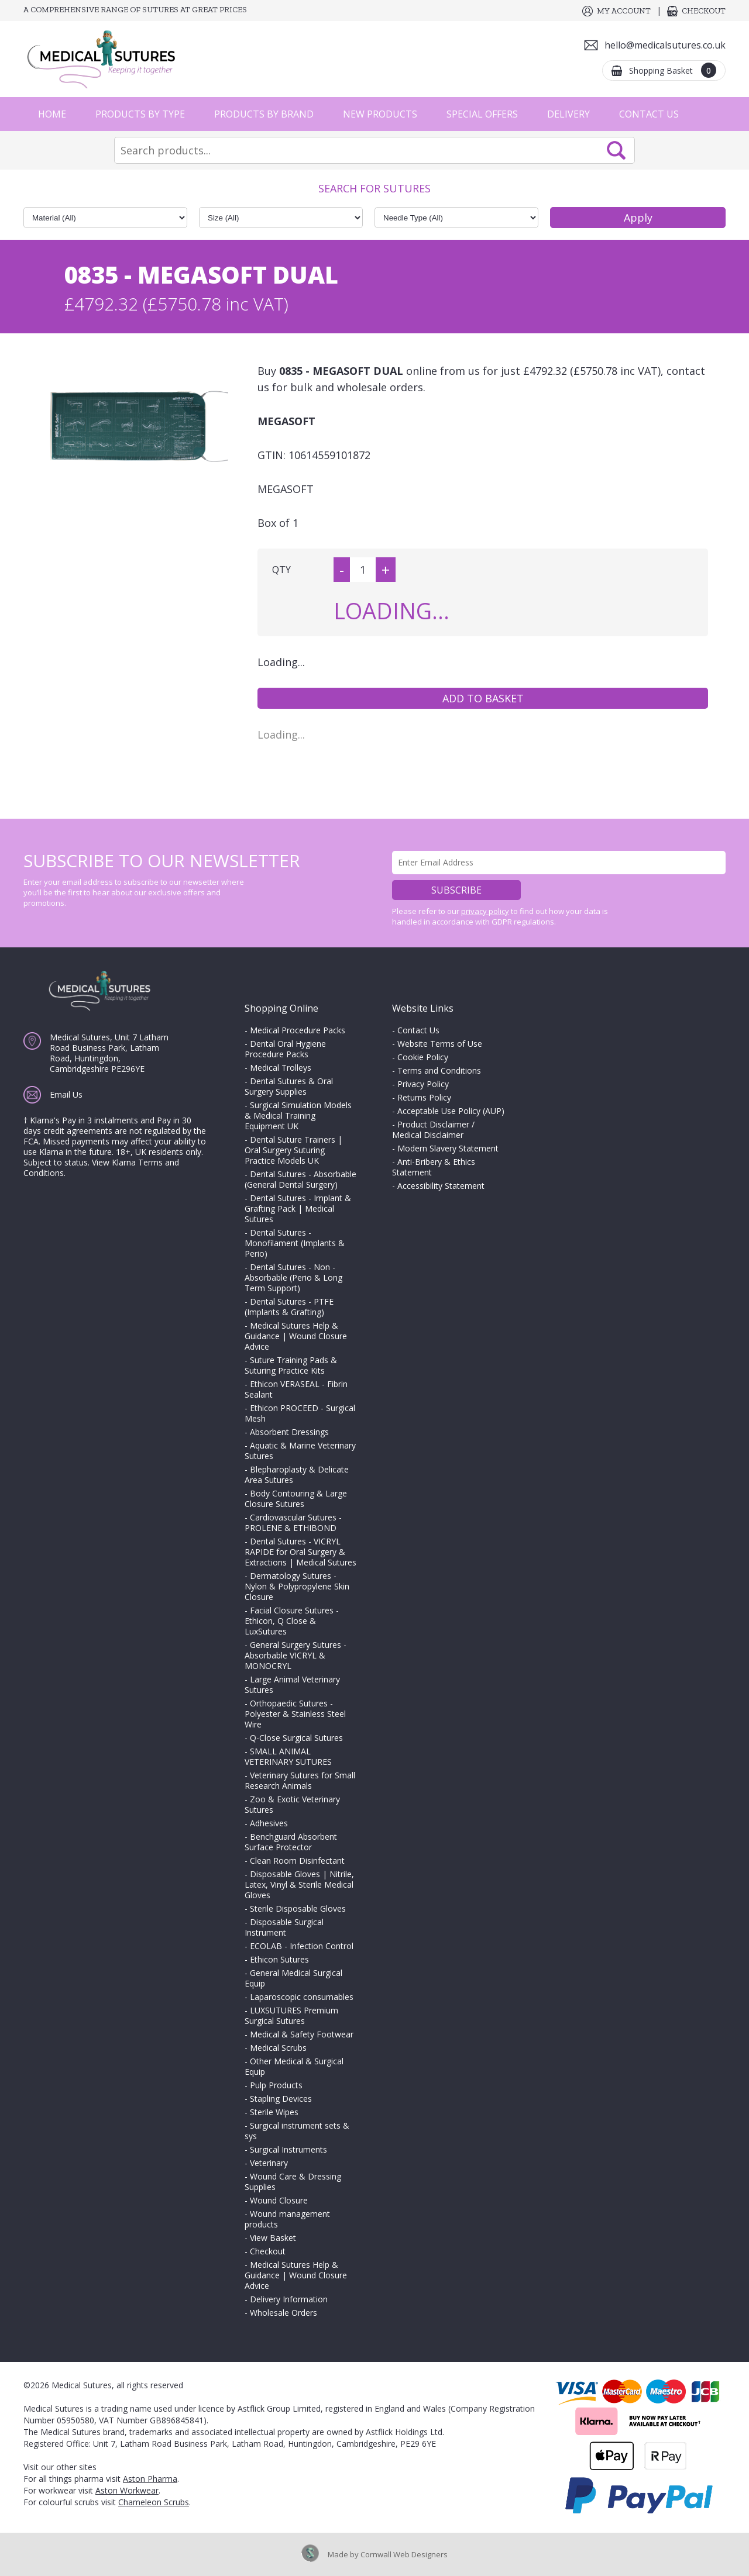 The width and height of the screenshot is (749, 2576). I want to click on New Products, so click(380, 114).